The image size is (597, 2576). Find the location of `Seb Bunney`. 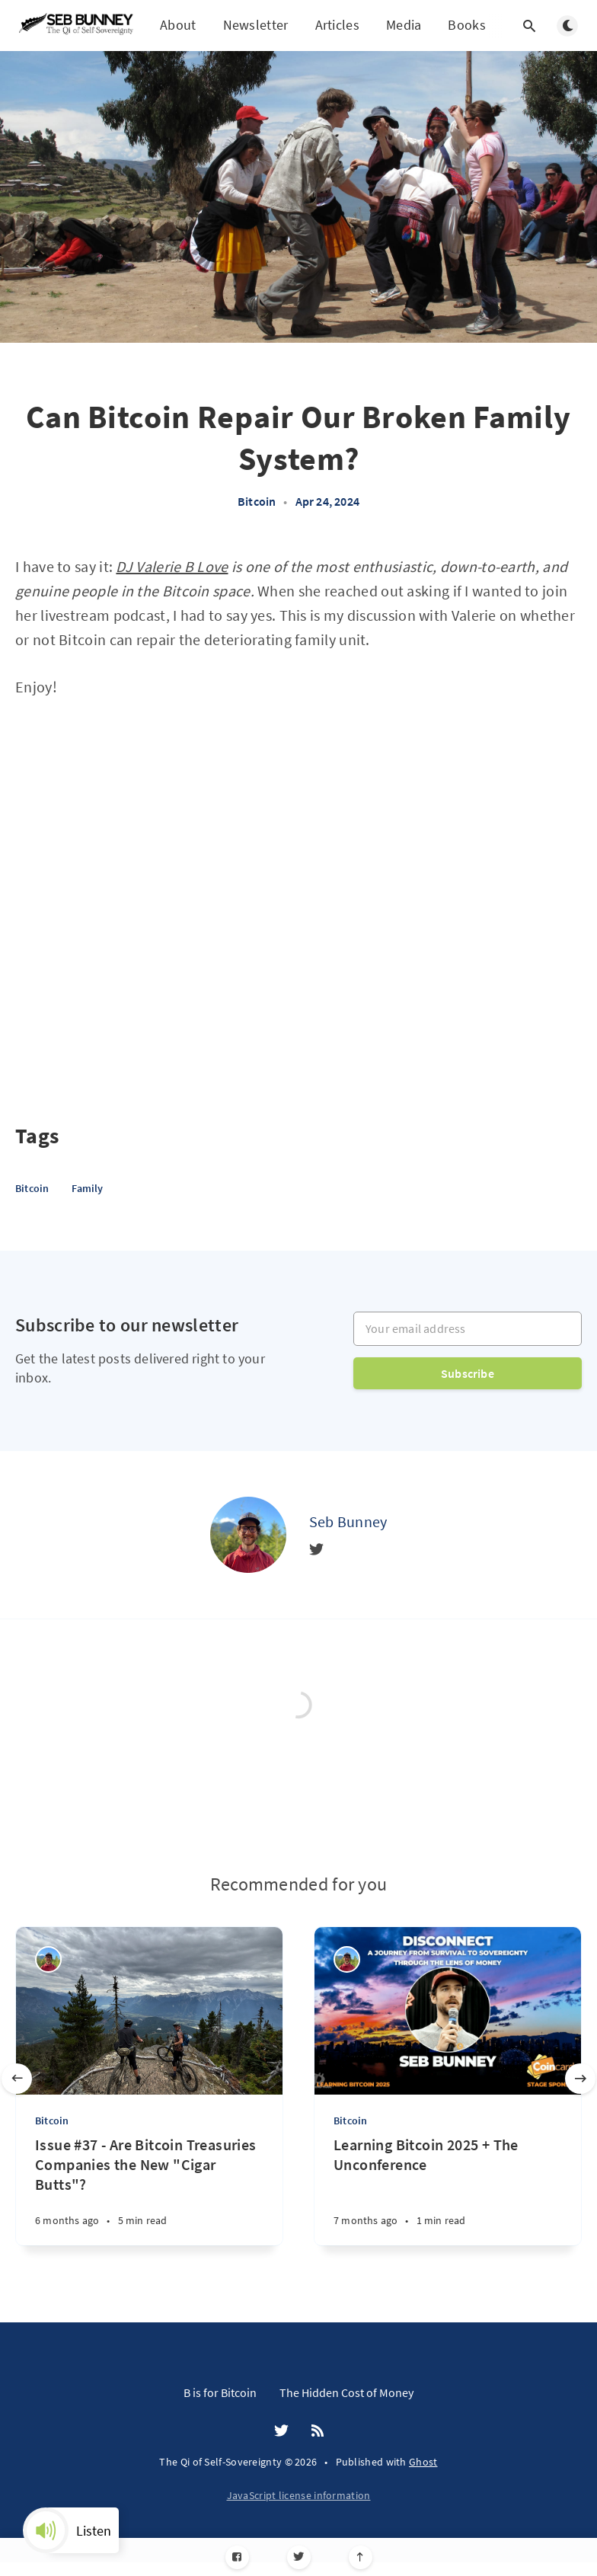

Seb Bunney is located at coordinates (348, 1521).